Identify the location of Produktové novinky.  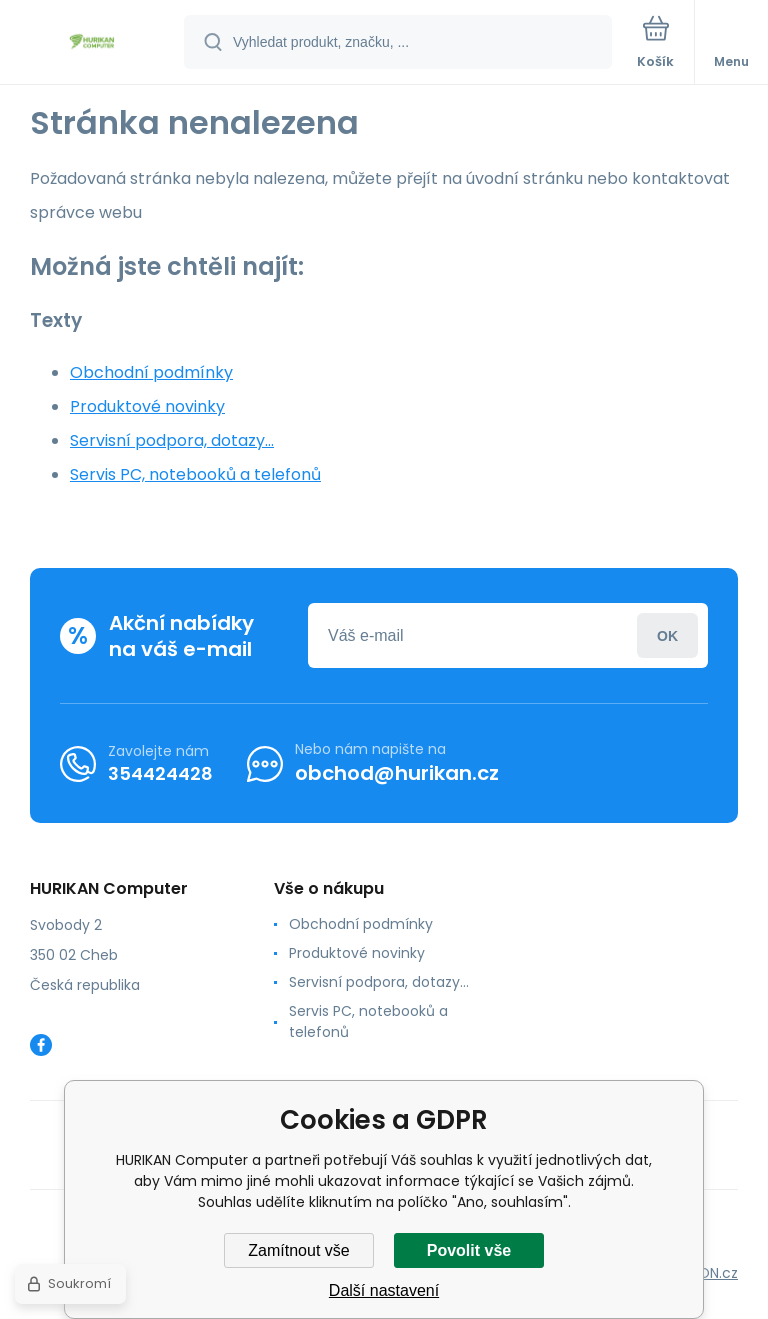
(147, 406).